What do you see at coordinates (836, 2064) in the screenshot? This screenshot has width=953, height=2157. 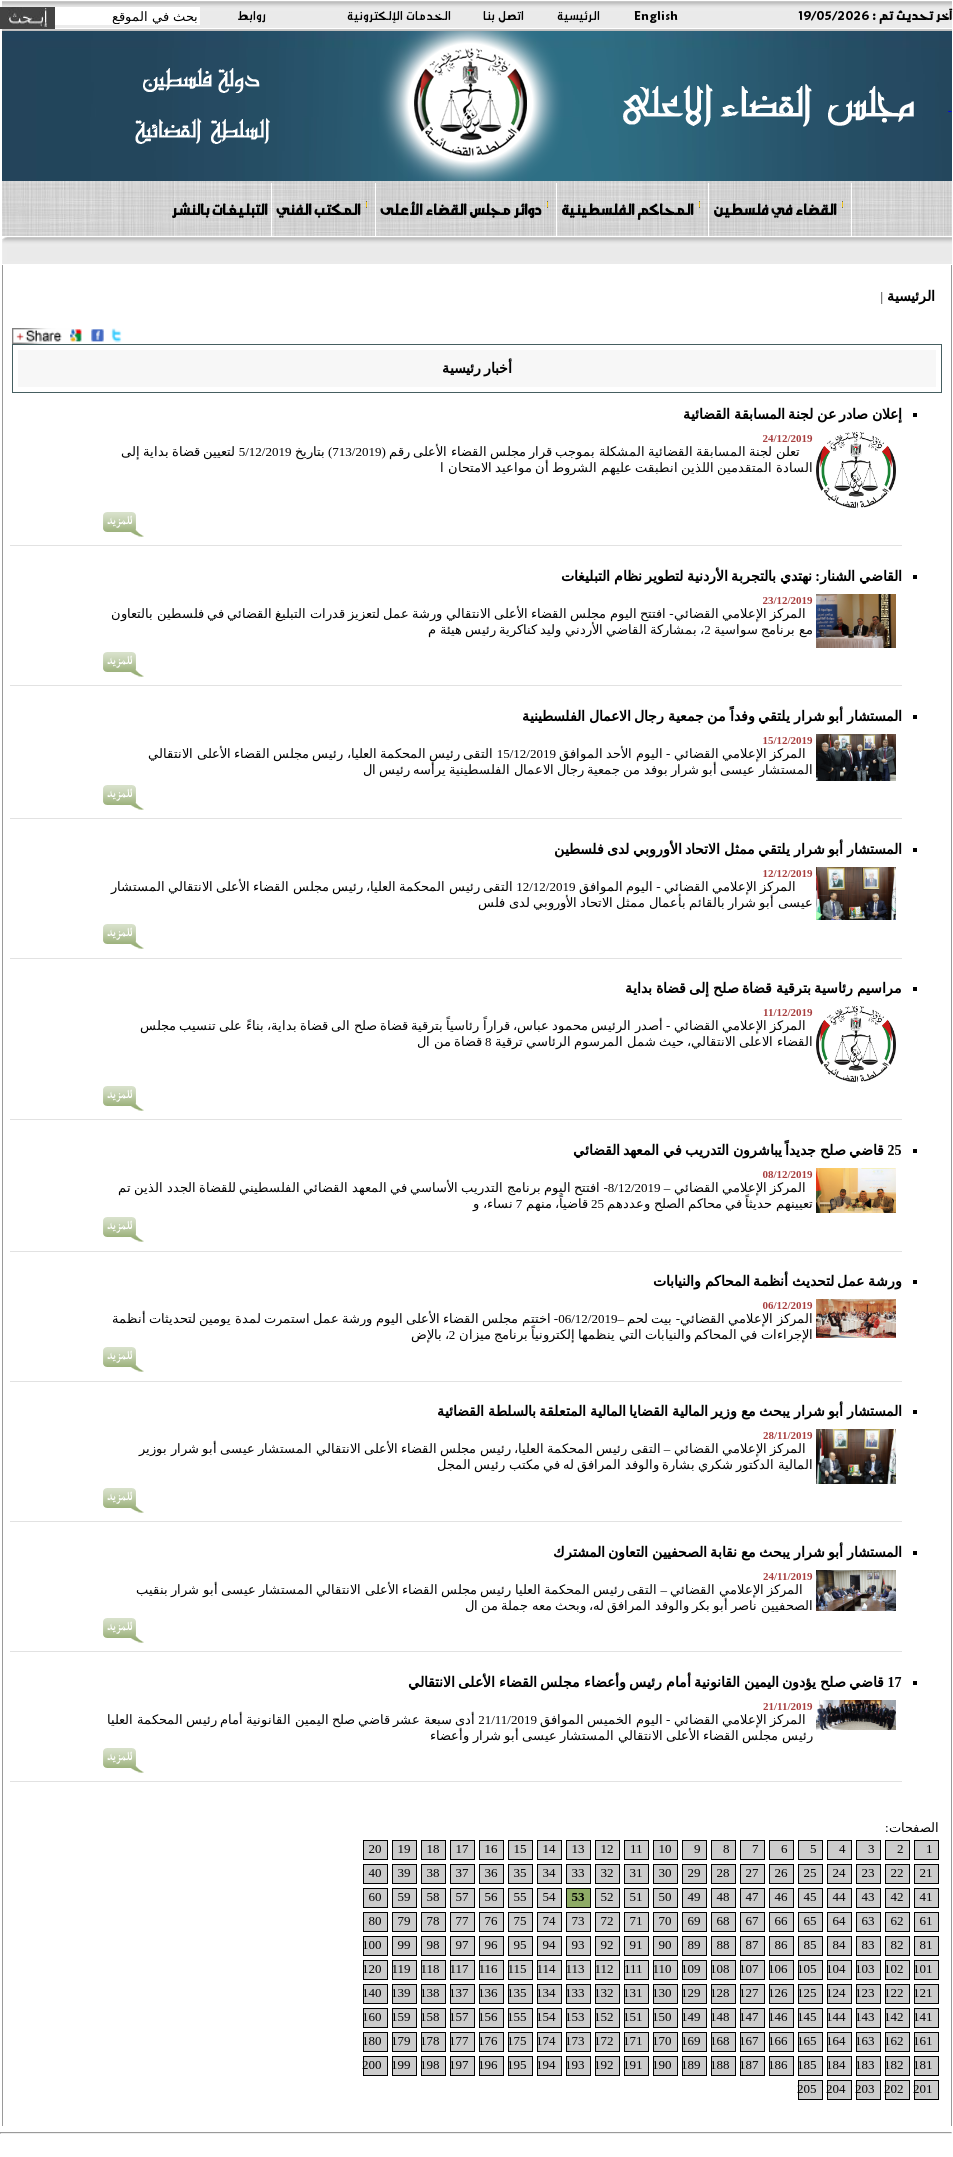 I see `184` at bounding box center [836, 2064].